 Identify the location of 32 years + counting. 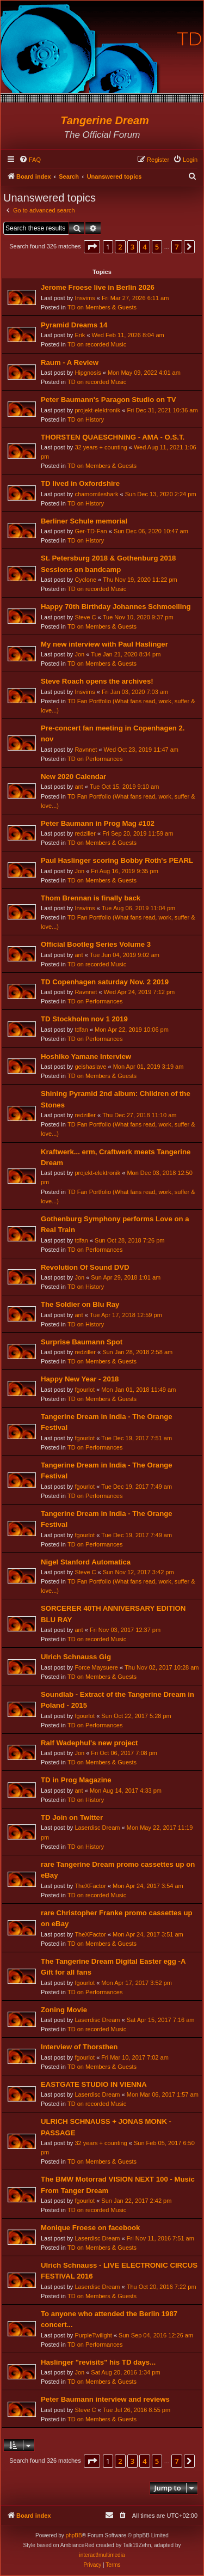
(101, 447).